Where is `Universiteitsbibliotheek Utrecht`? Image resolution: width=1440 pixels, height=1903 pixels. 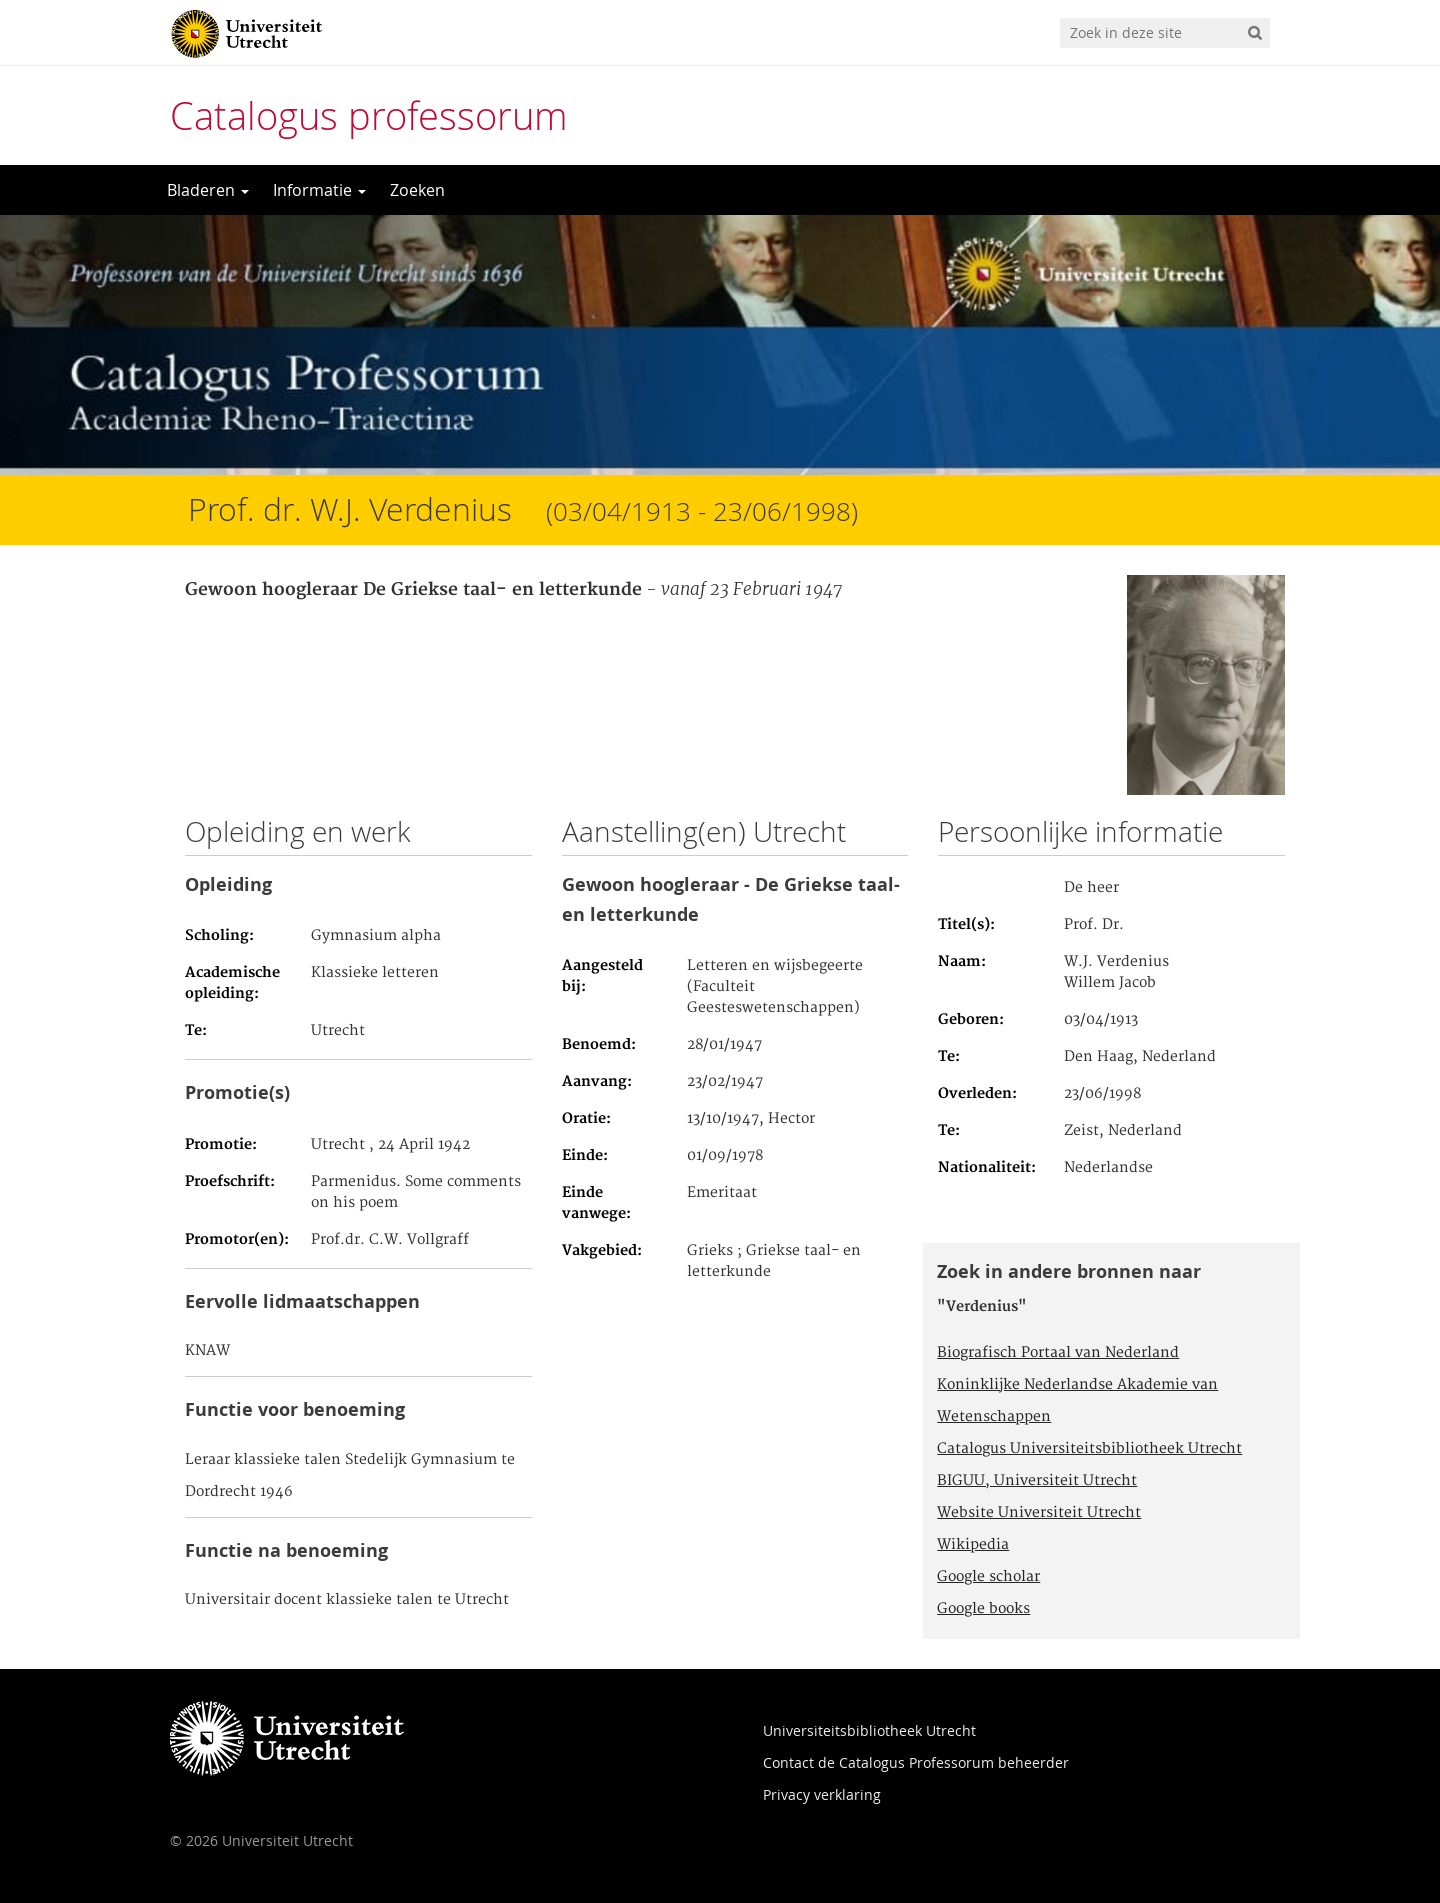
Universiteitsbibliotheek Utrecht is located at coordinates (869, 1730).